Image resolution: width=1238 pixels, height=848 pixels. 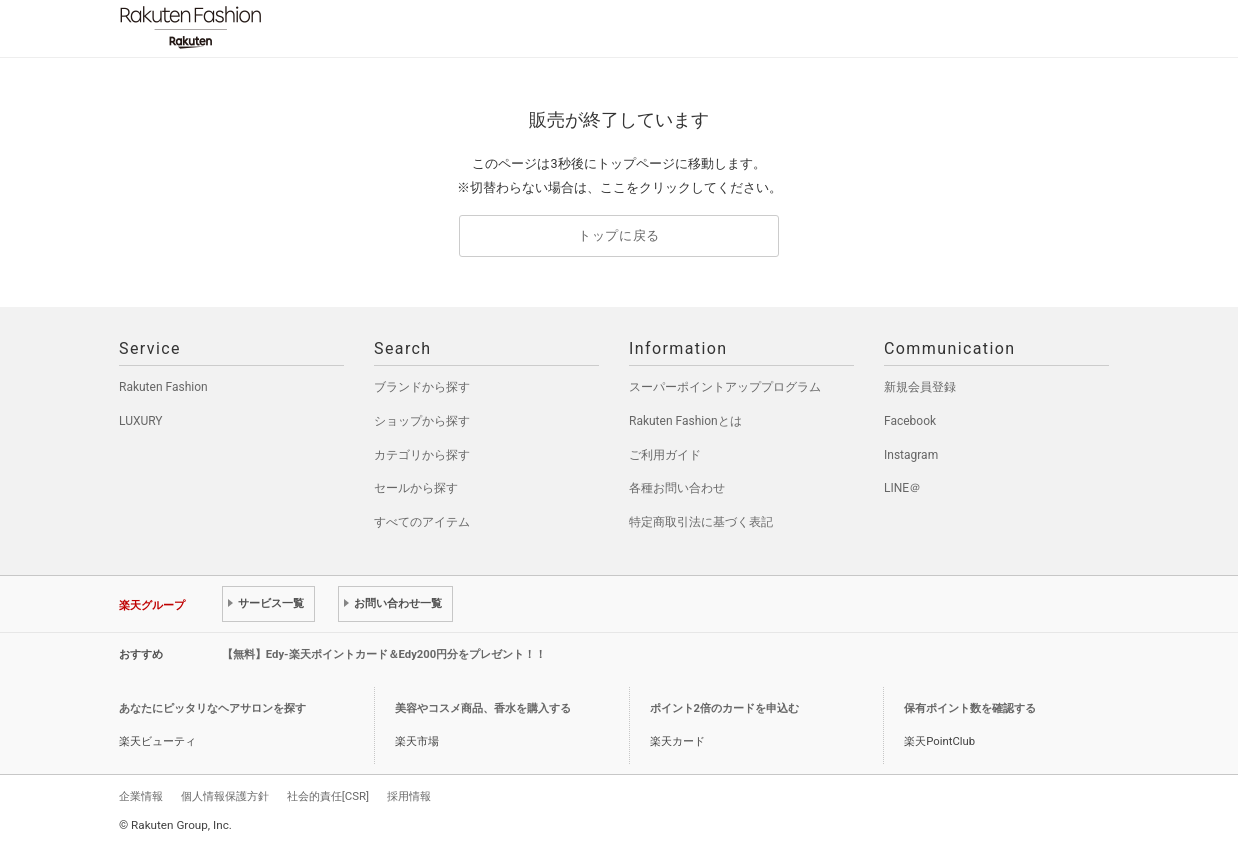 What do you see at coordinates (225, 796) in the screenshot?
I see `個人情報保護方針` at bounding box center [225, 796].